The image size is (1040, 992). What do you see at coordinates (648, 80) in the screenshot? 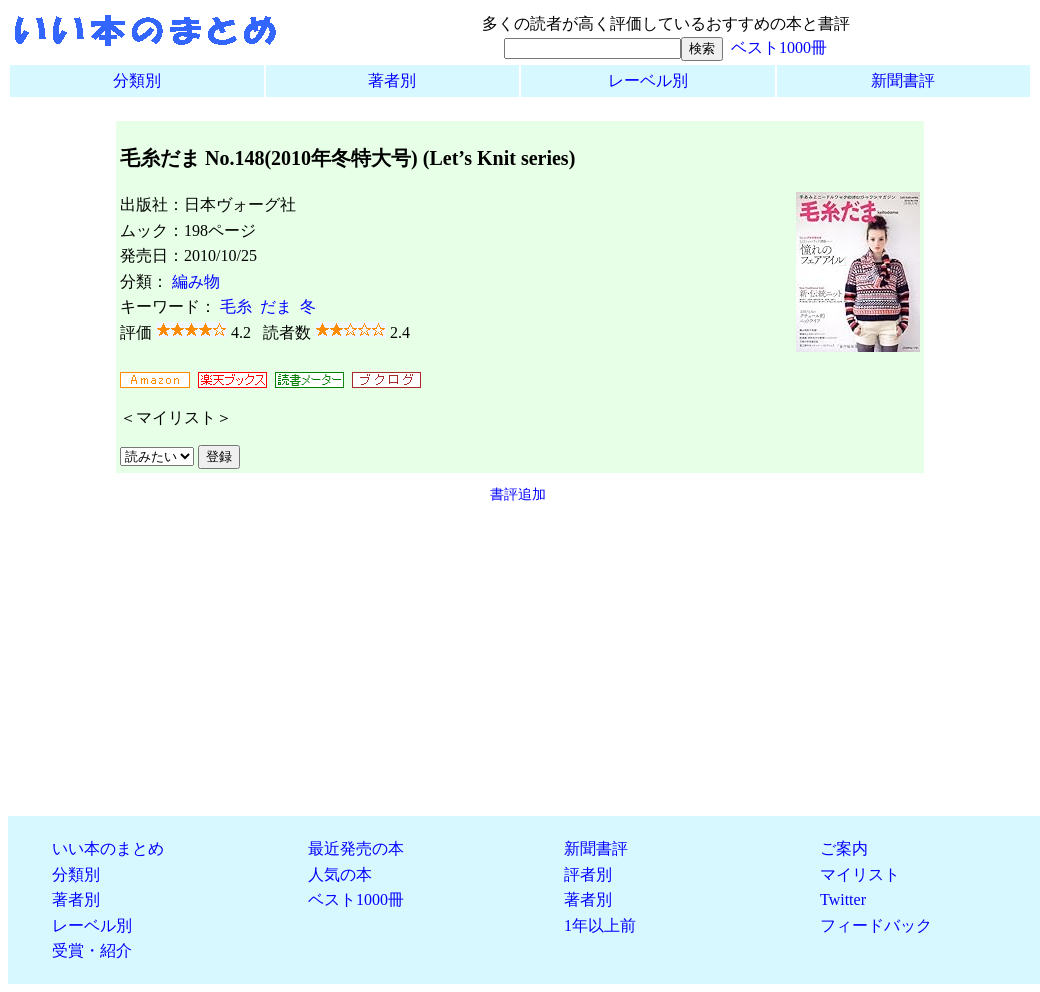
I see `レーベル別` at bounding box center [648, 80].